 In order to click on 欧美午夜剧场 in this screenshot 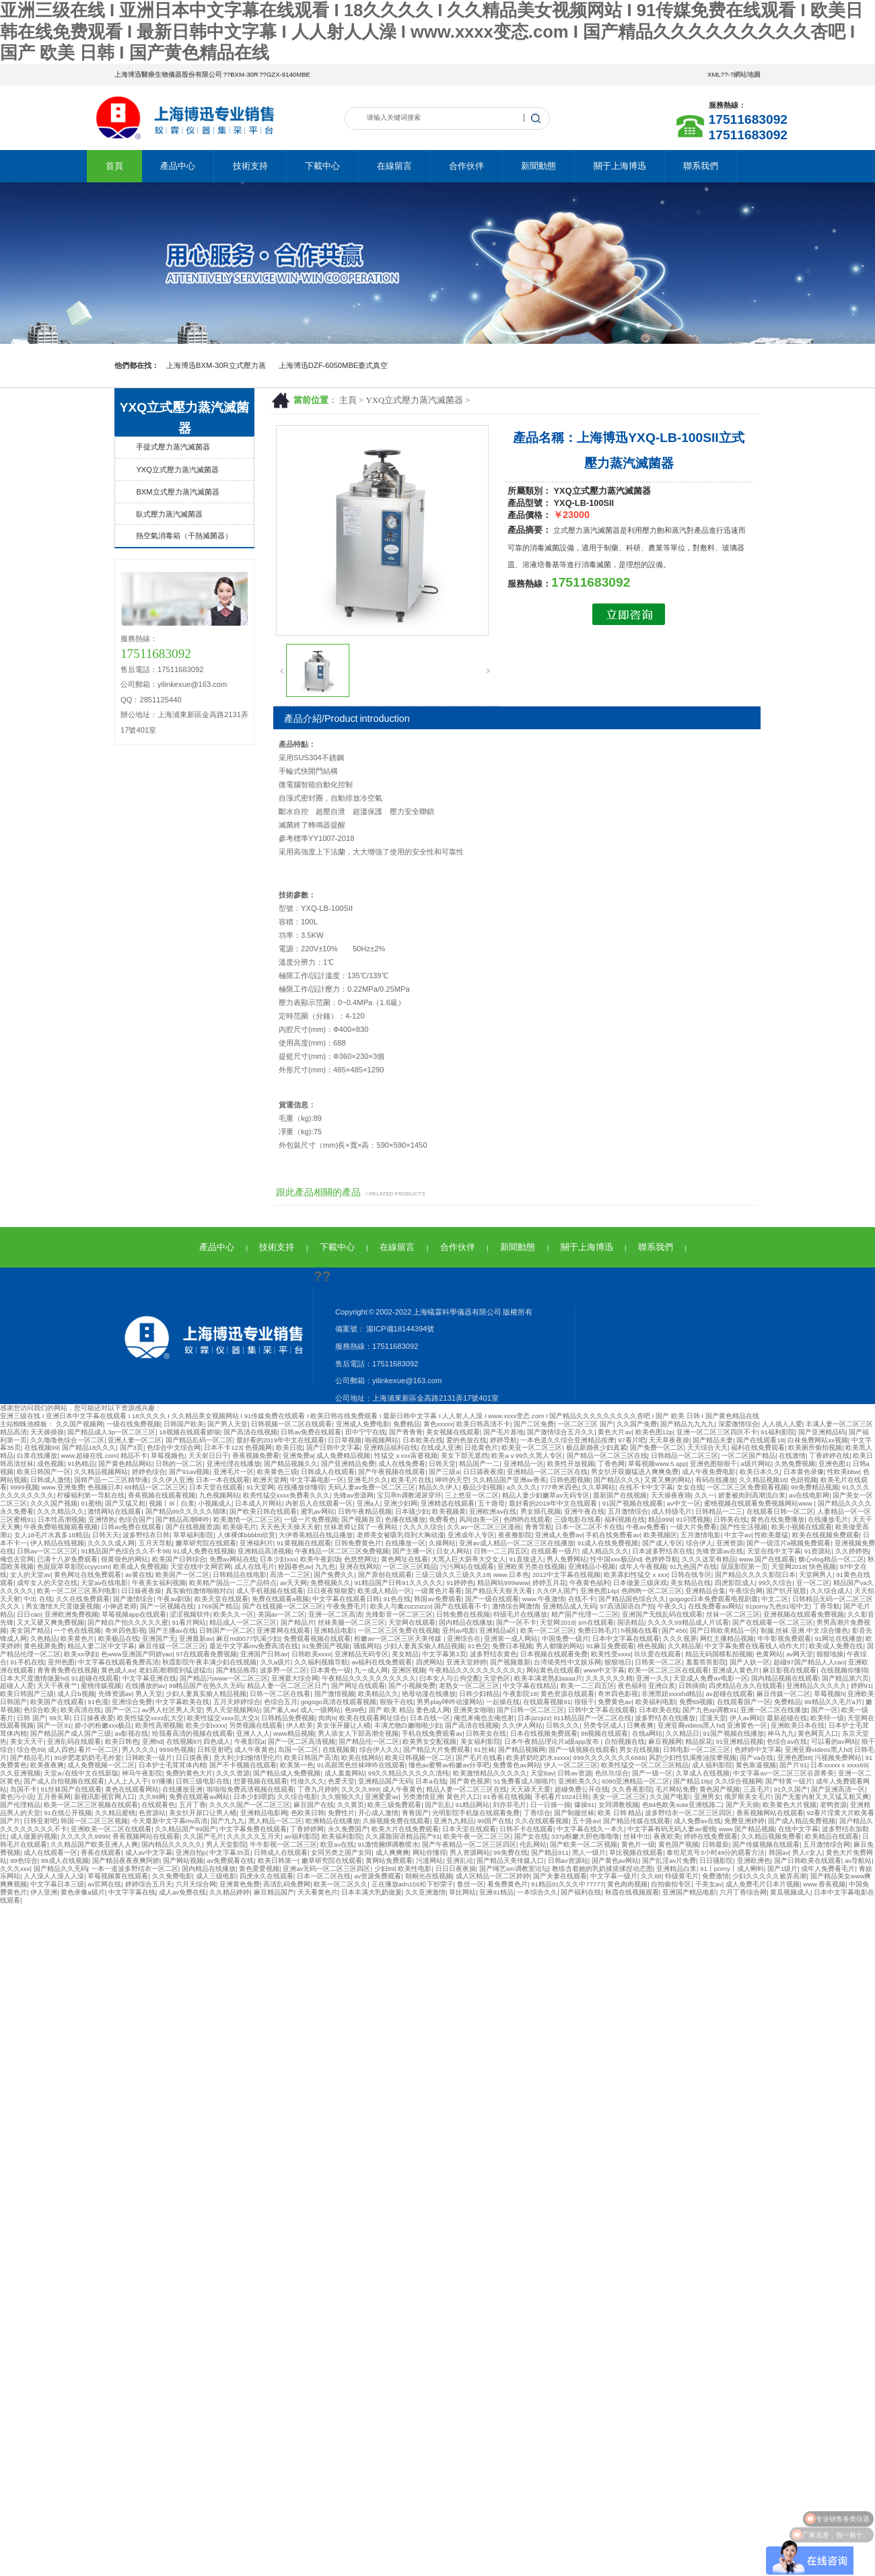, I will do `click(320, 1559)`.